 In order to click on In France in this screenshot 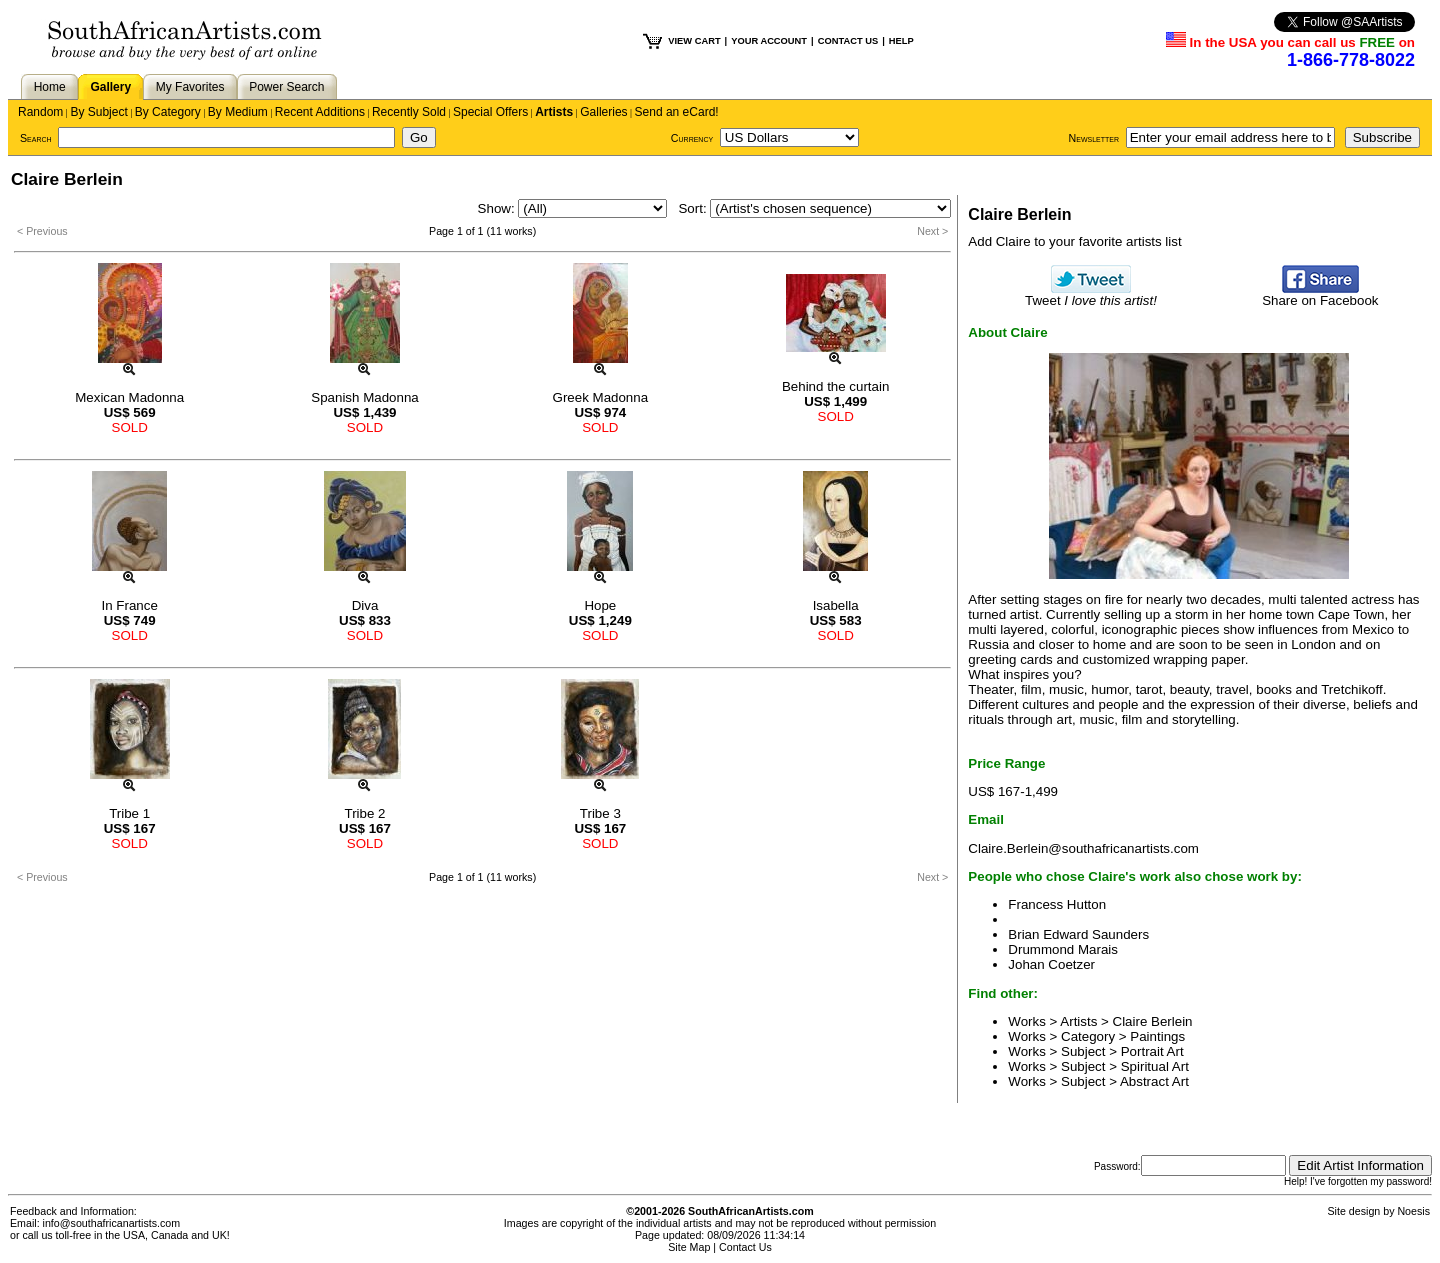, I will do `click(130, 605)`.